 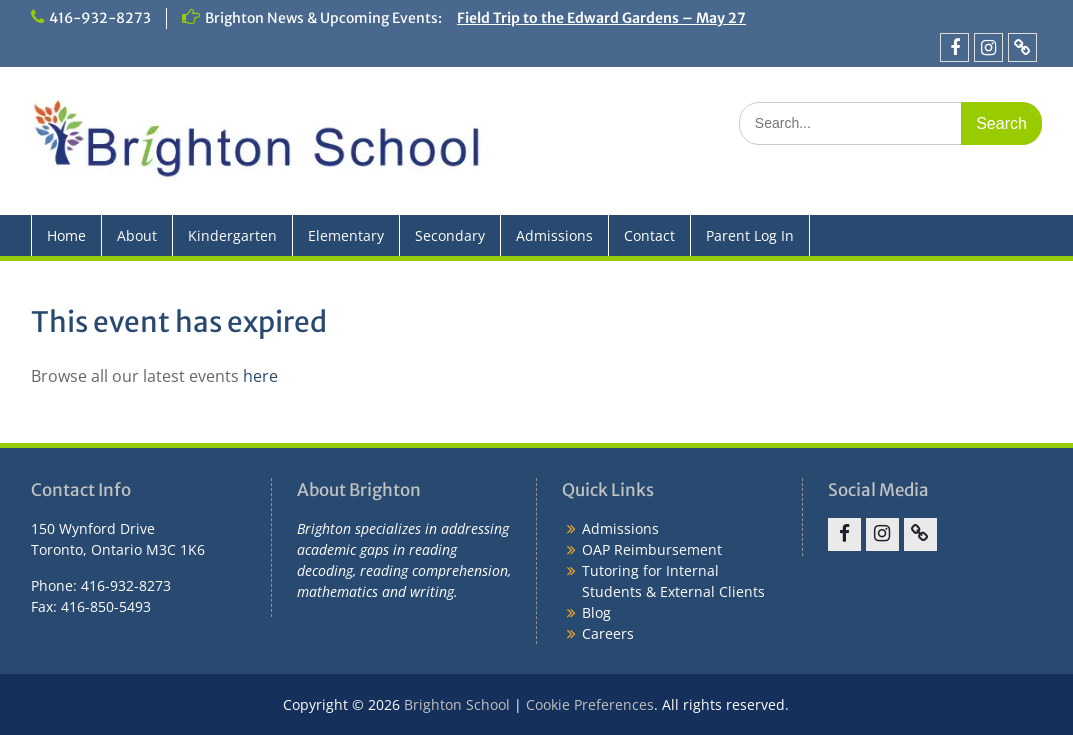 I want to click on Secondary, so click(x=450, y=235).